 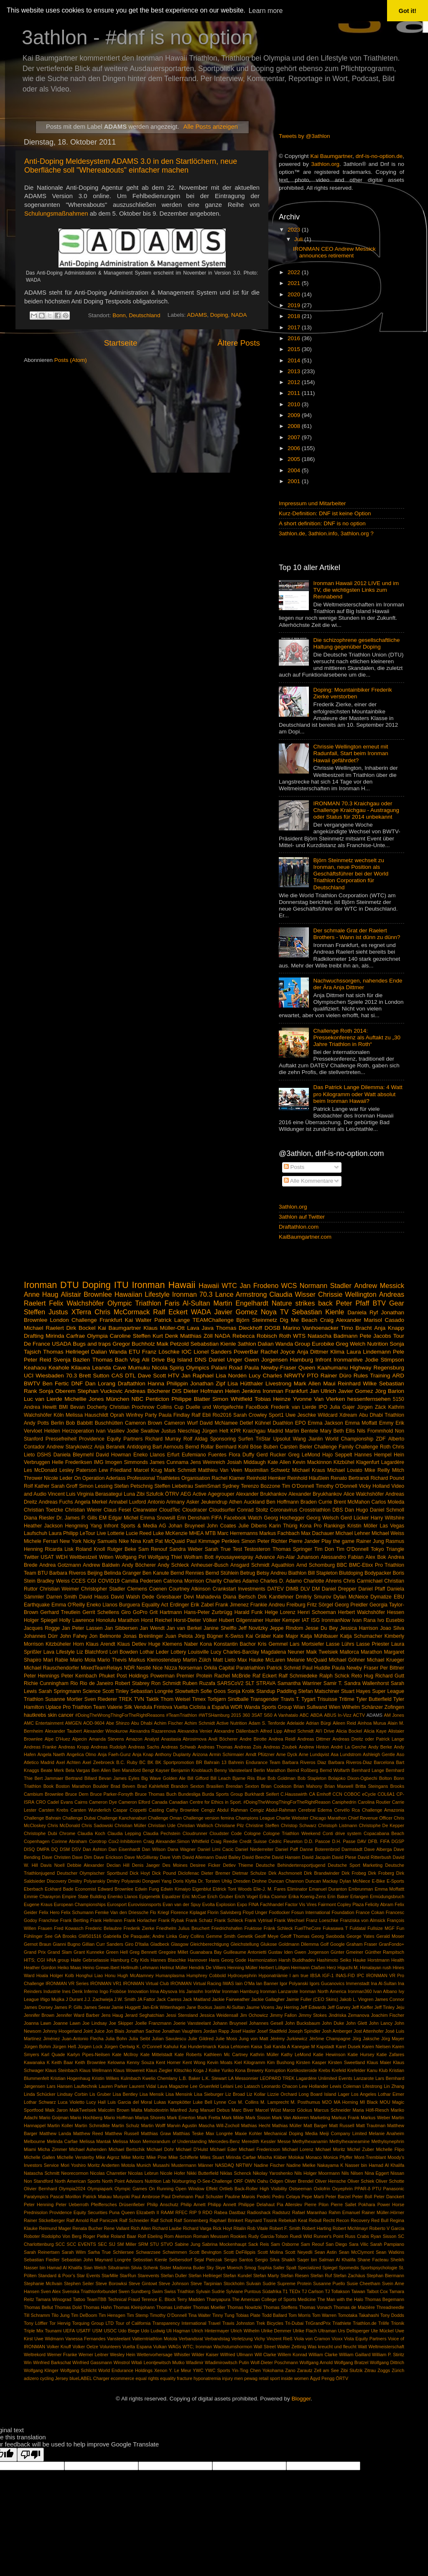 What do you see at coordinates (97, 1336) in the screenshot?
I see `Olympia` at bounding box center [97, 1336].